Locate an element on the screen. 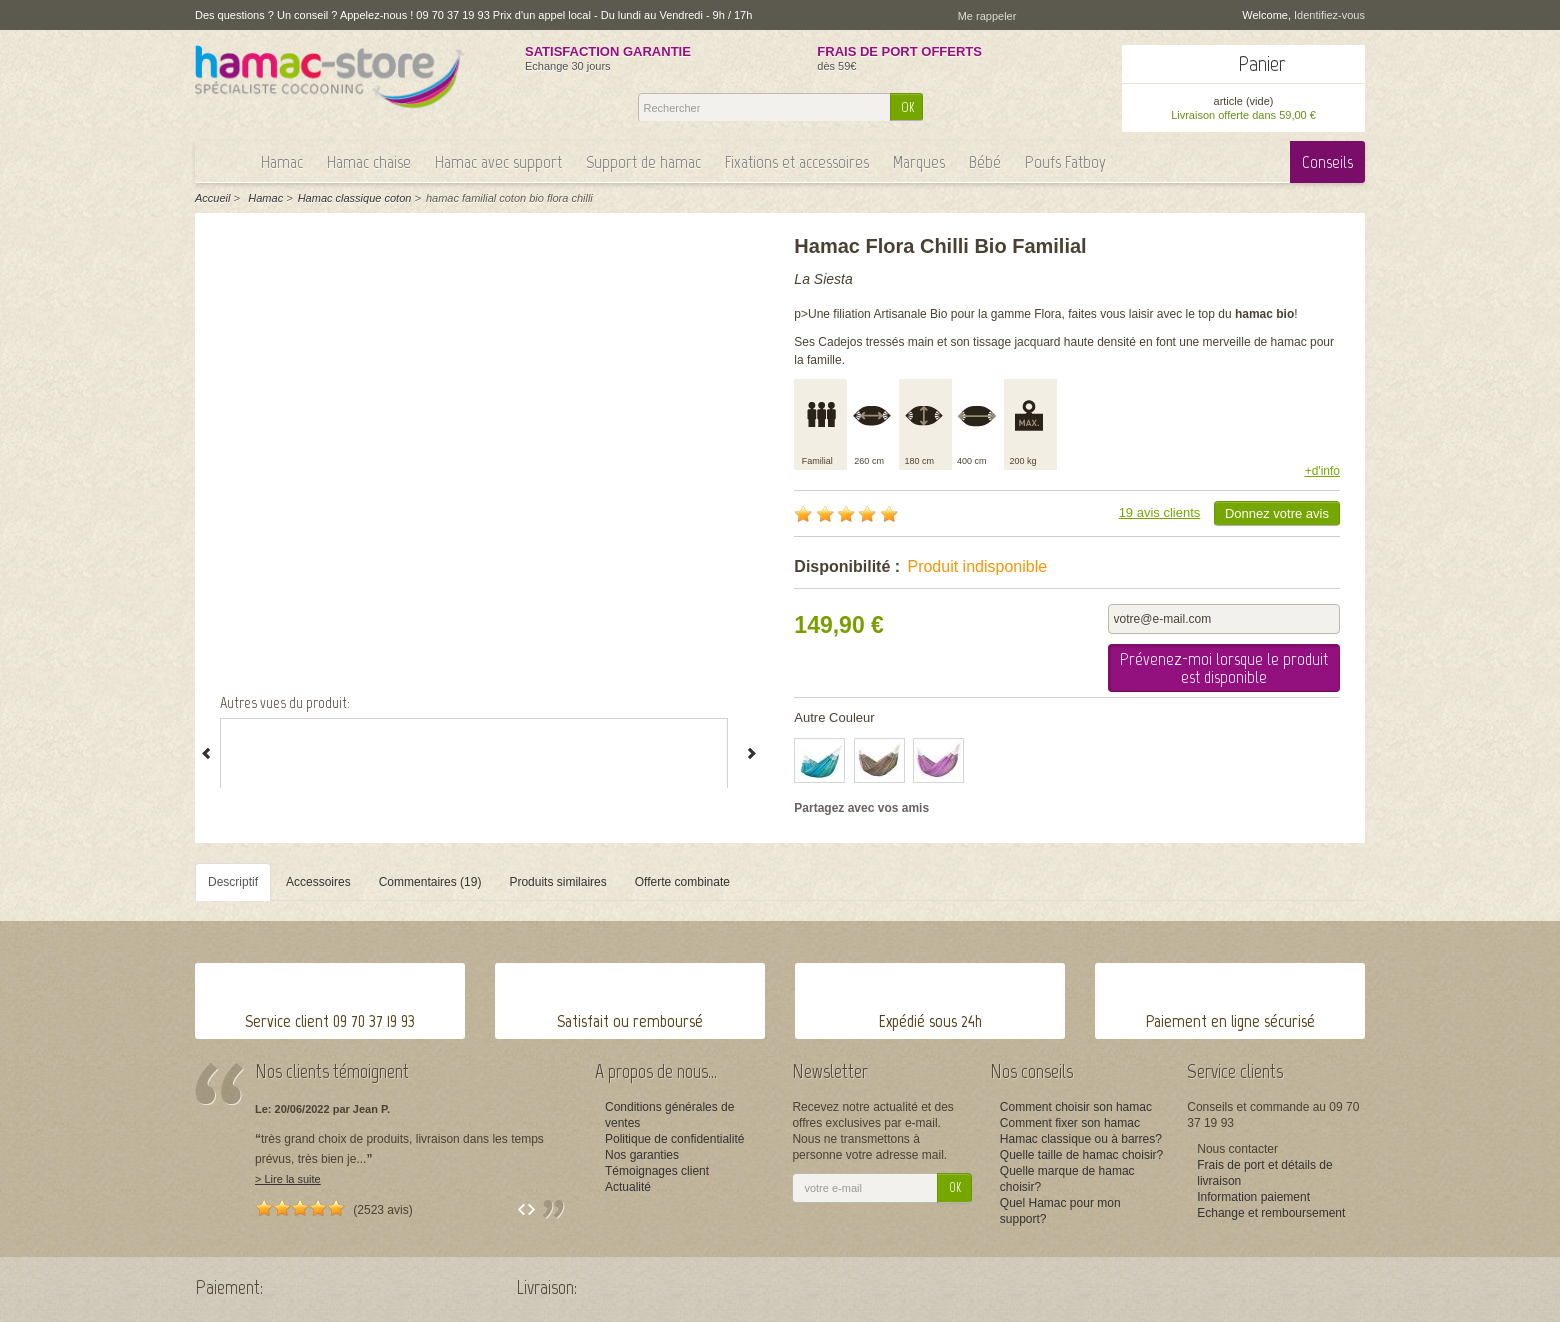 The width and height of the screenshot is (1560, 1322). +d'info is located at coordinates (1322, 471).